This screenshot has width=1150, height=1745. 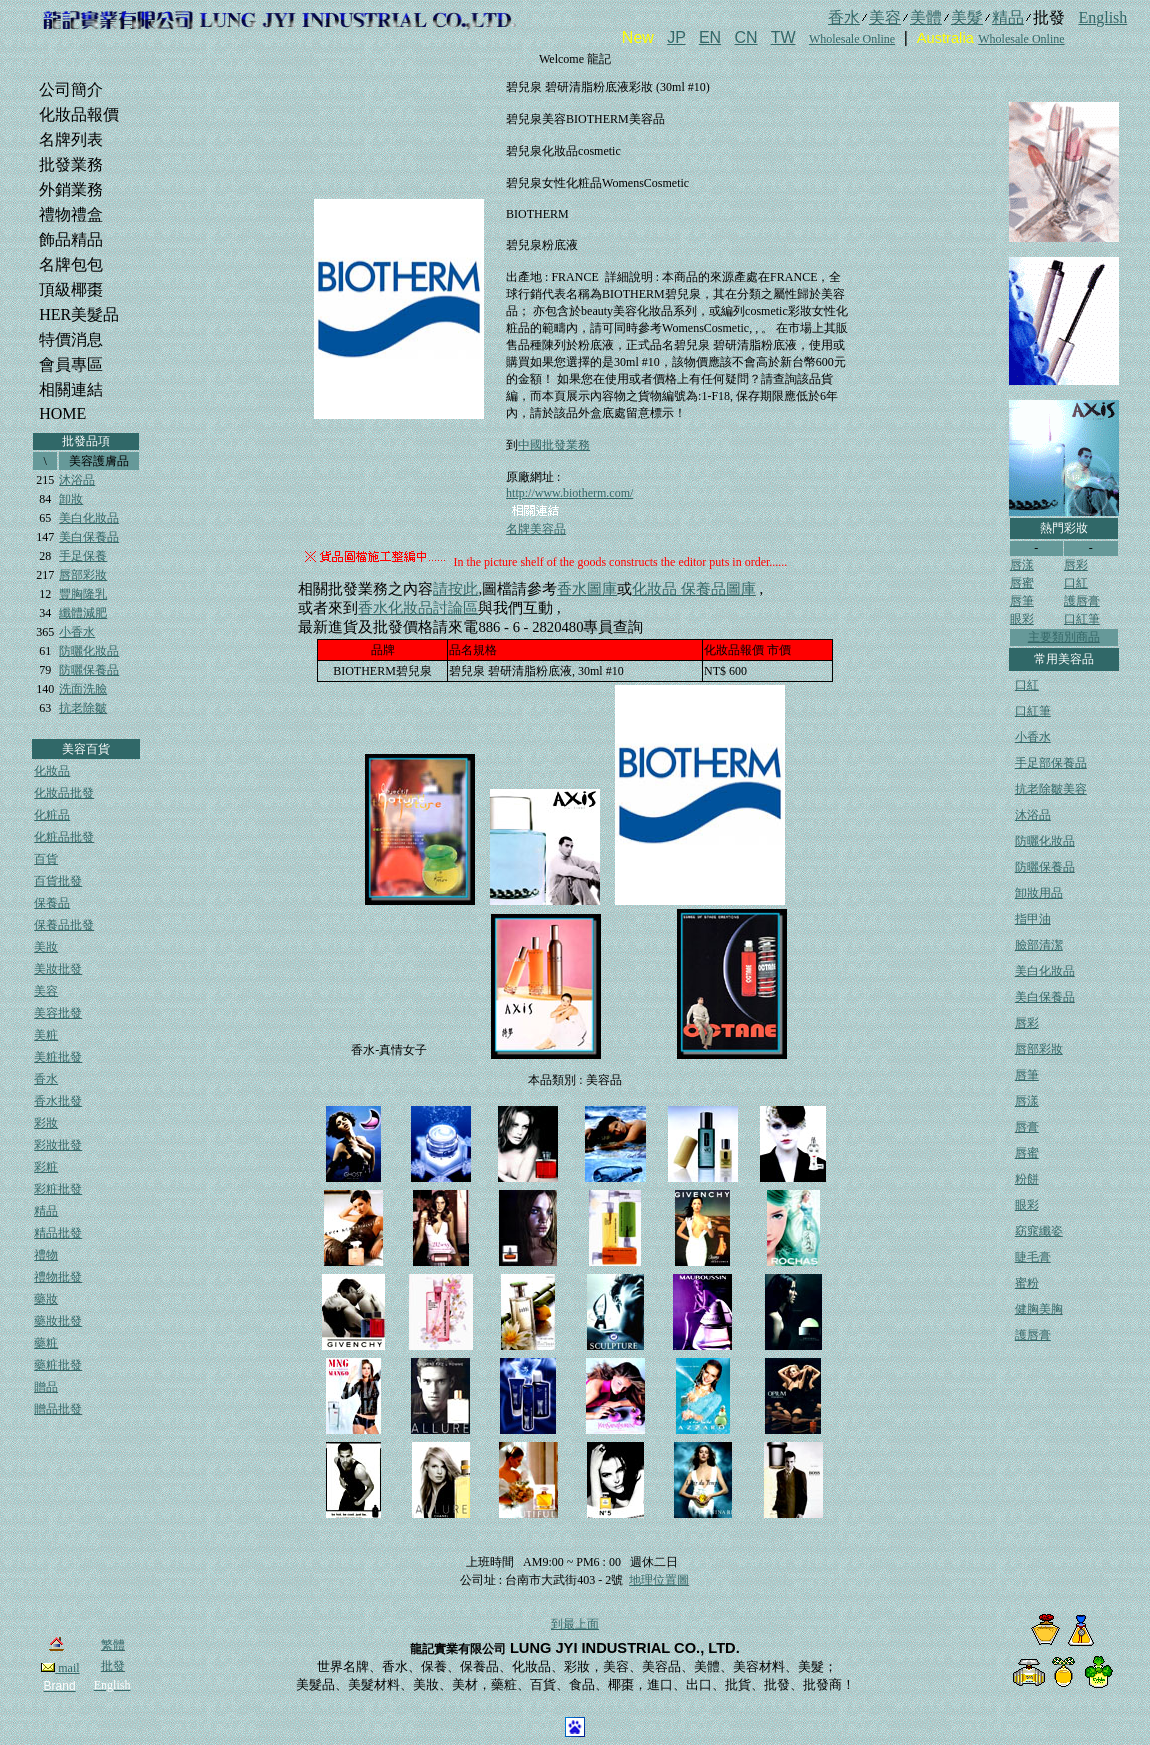 What do you see at coordinates (1039, 945) in the screenshot?
I see `臉部清潔` at bounding box center [1039, 945].